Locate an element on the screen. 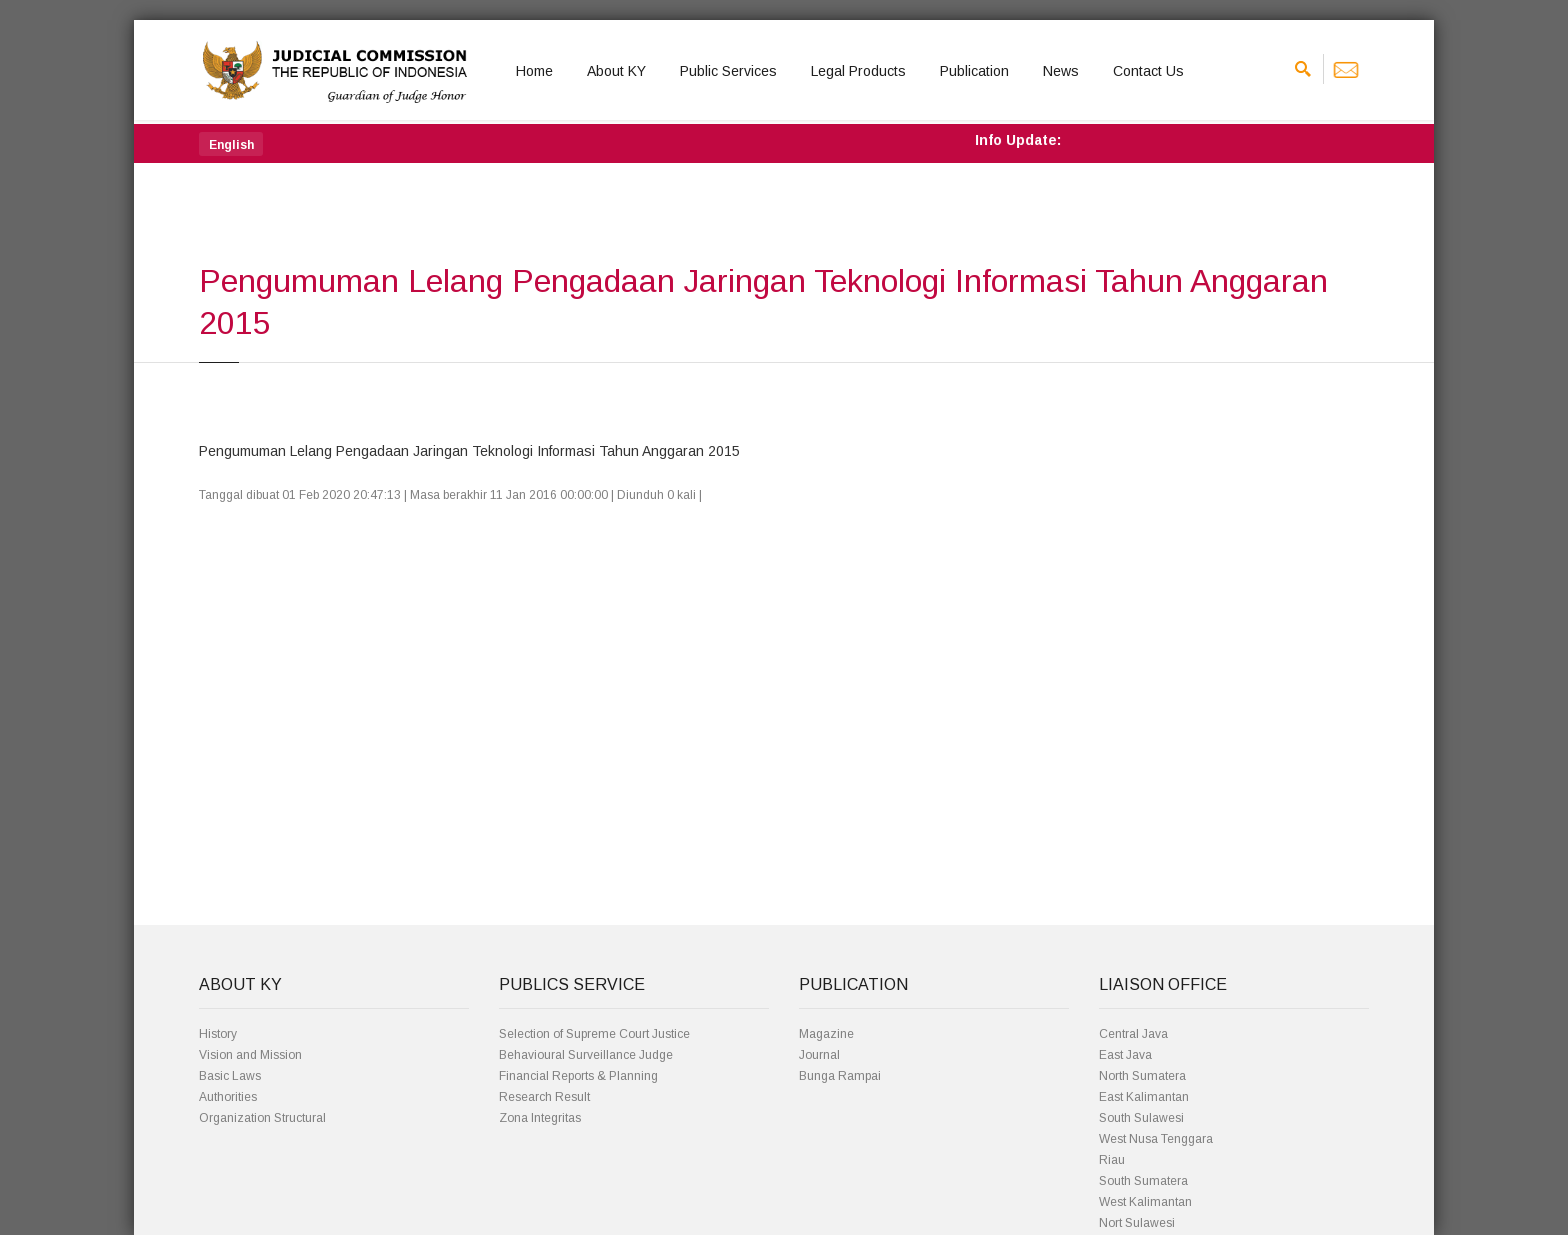 This screenshot has width=1568, height=1235. Basic Laws is located at coordinates (230, 1076).